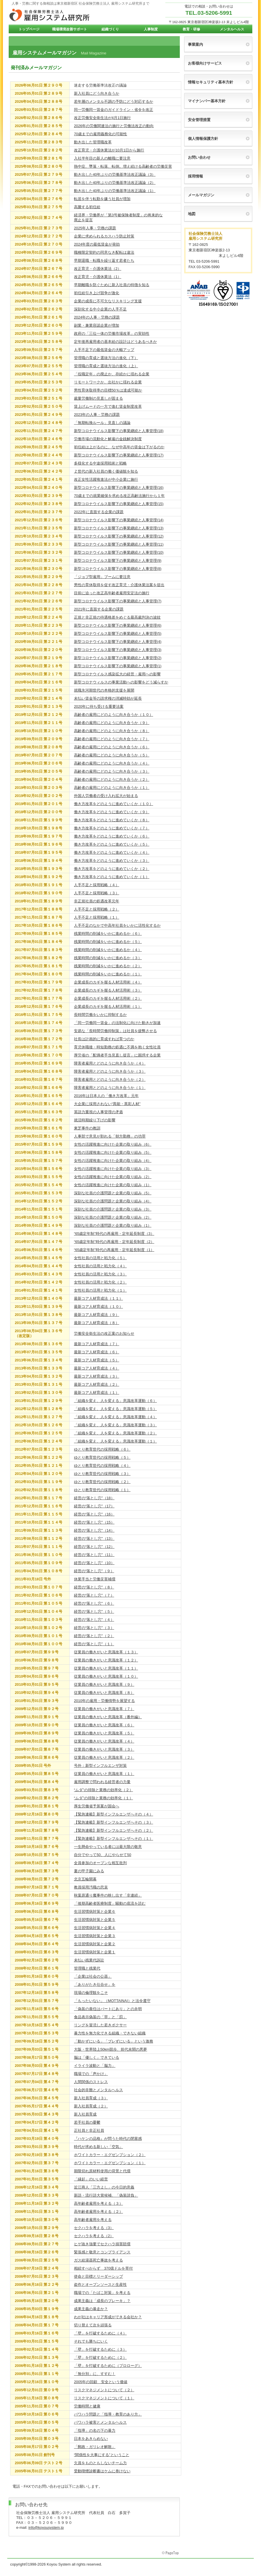 This screenshot has height=2576, width=261. What do you see at coordinates (94, 2374) in the screenshot?
I see `「無分別」に、すすむ！` at bounding box center [94, 2374].